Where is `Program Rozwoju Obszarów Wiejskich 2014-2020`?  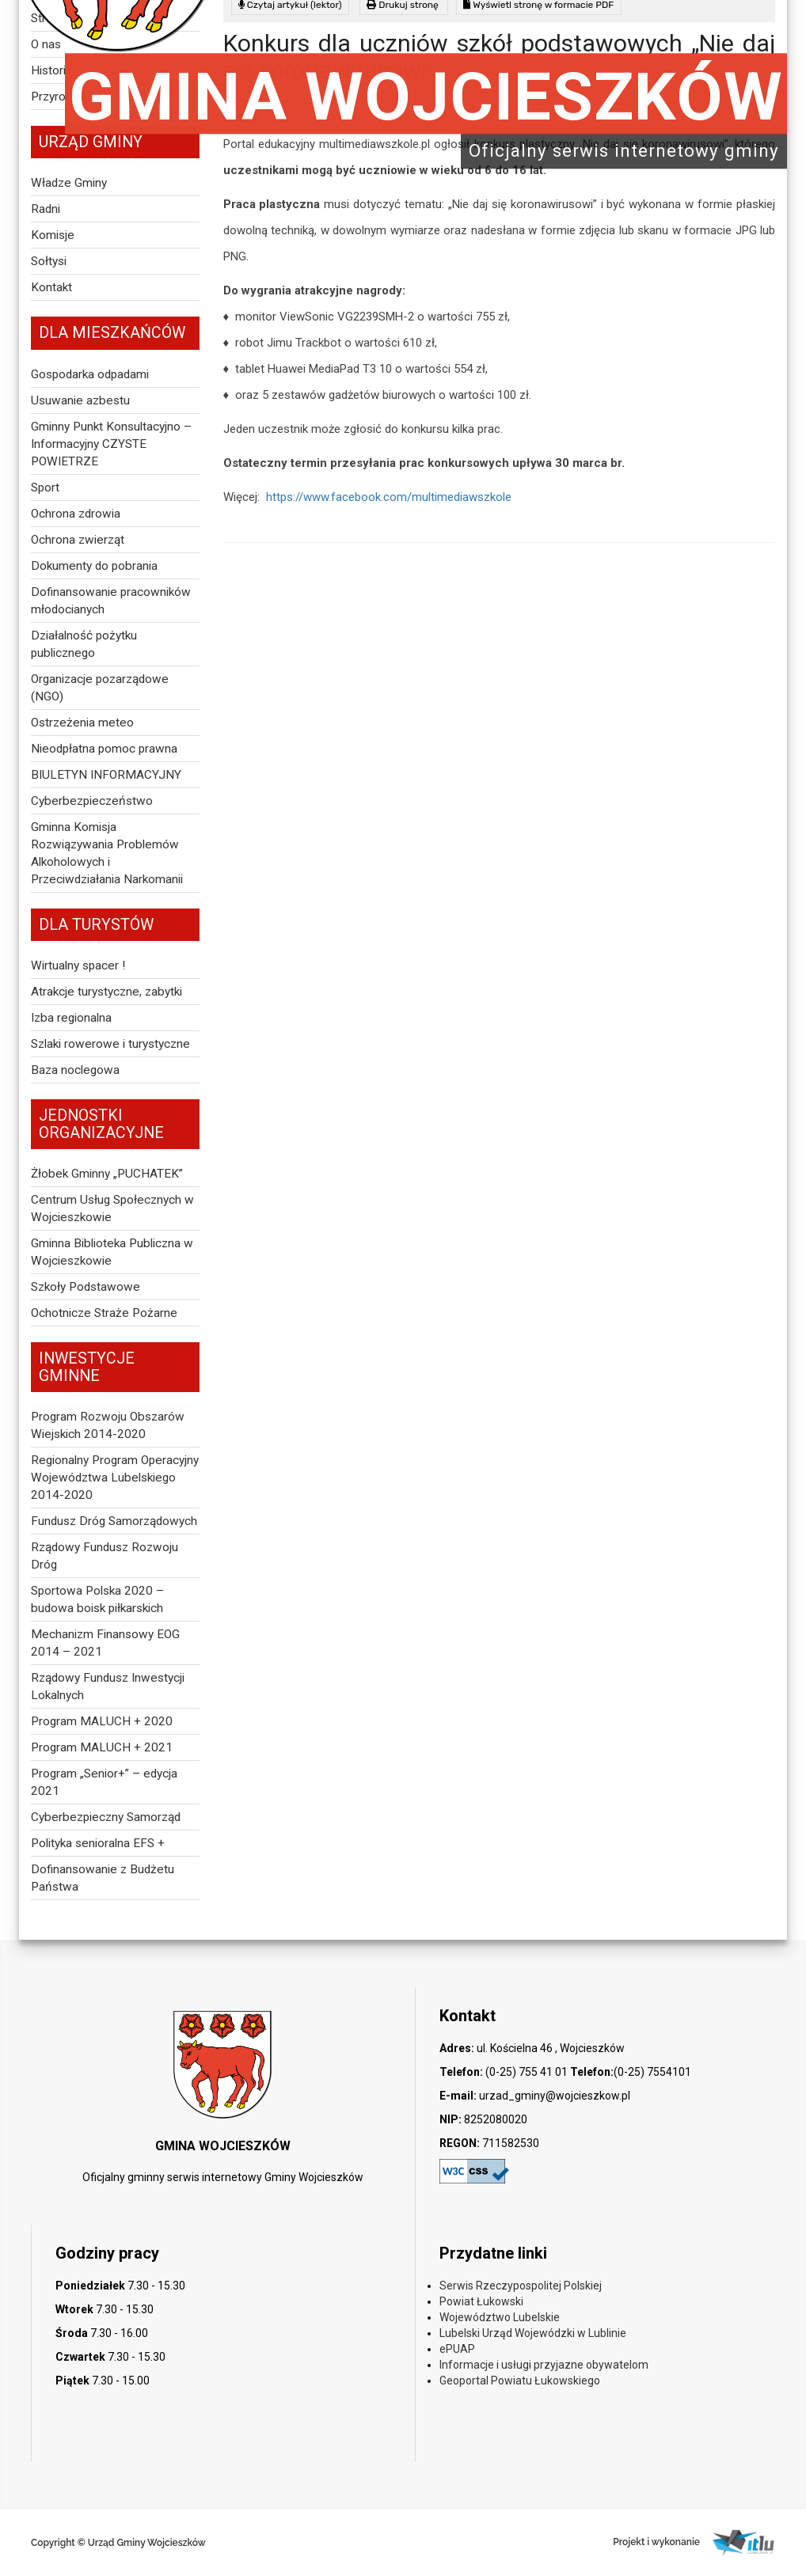 Program Rozwoju Obszarów Wiejskich 2014-2020 is located at coordinates (107, 1425).